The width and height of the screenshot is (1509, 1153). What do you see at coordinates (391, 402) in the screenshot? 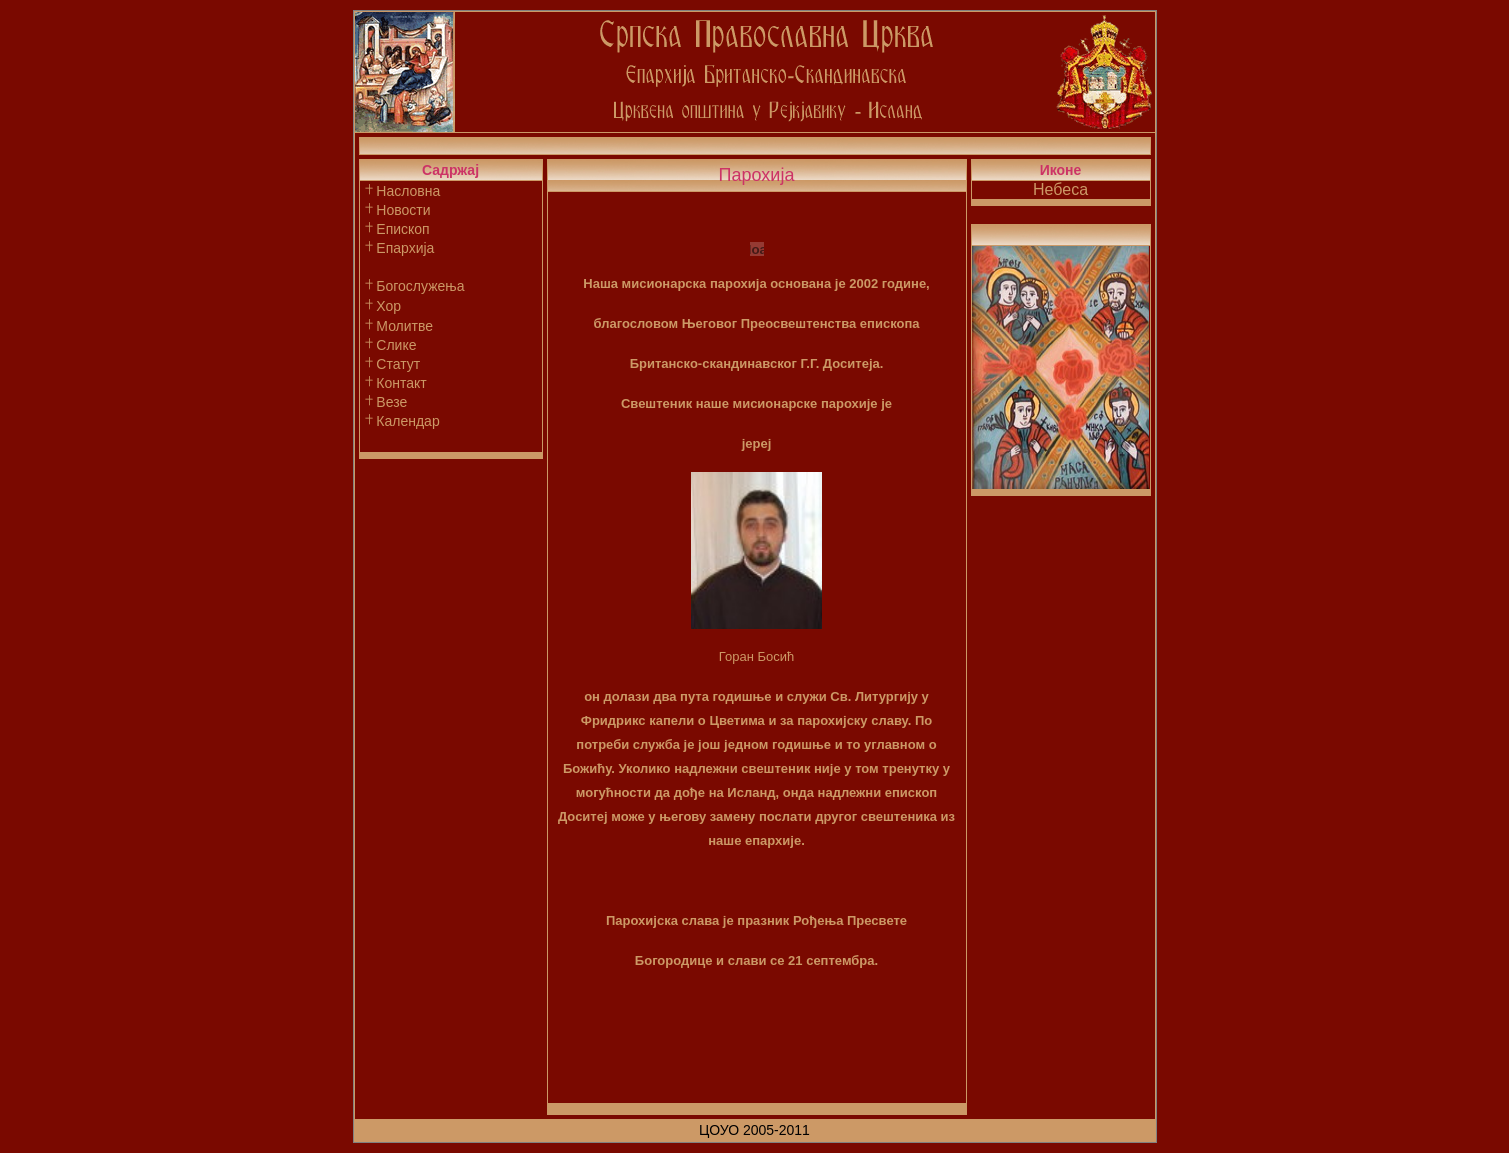
I see `Везе` at bounding box center [391, 402].